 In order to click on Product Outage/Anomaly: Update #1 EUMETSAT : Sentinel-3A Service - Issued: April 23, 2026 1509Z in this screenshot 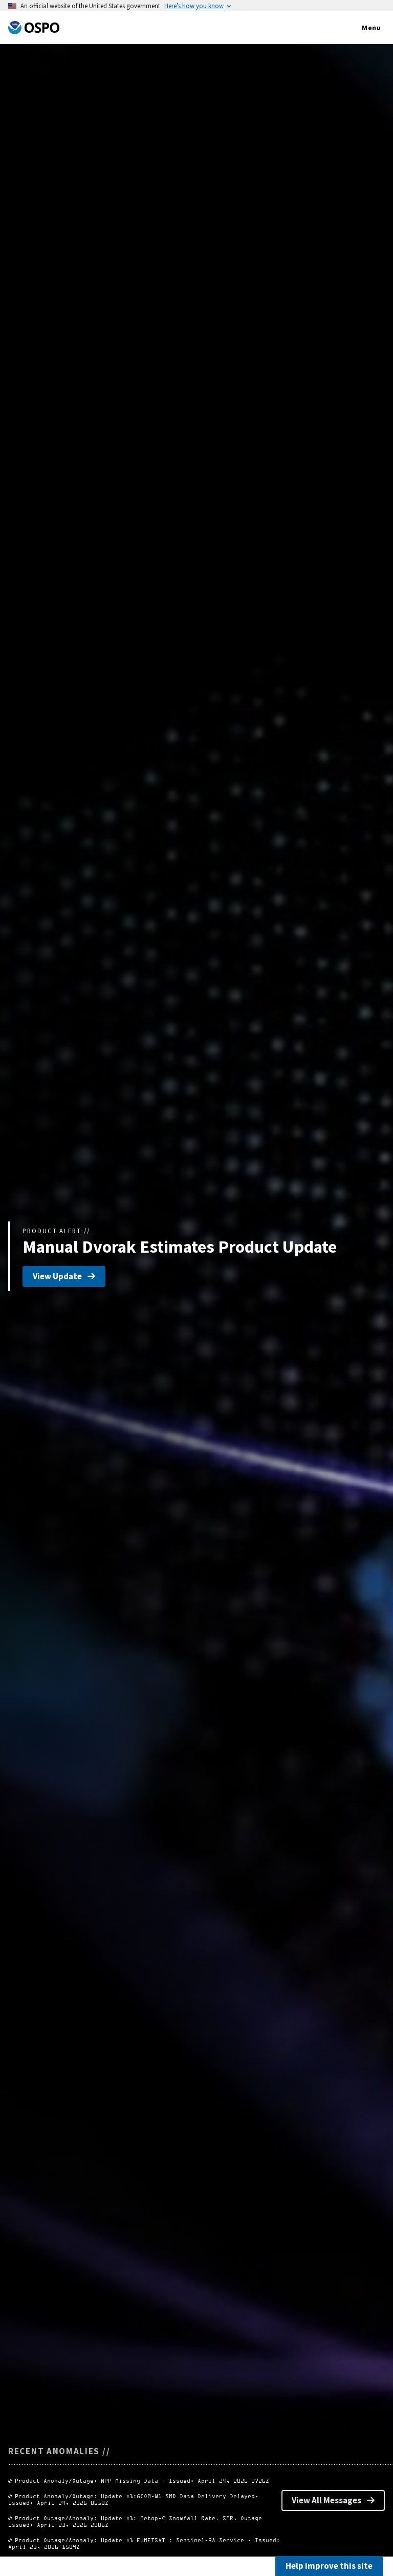, I will do `click(185, 2547)`.